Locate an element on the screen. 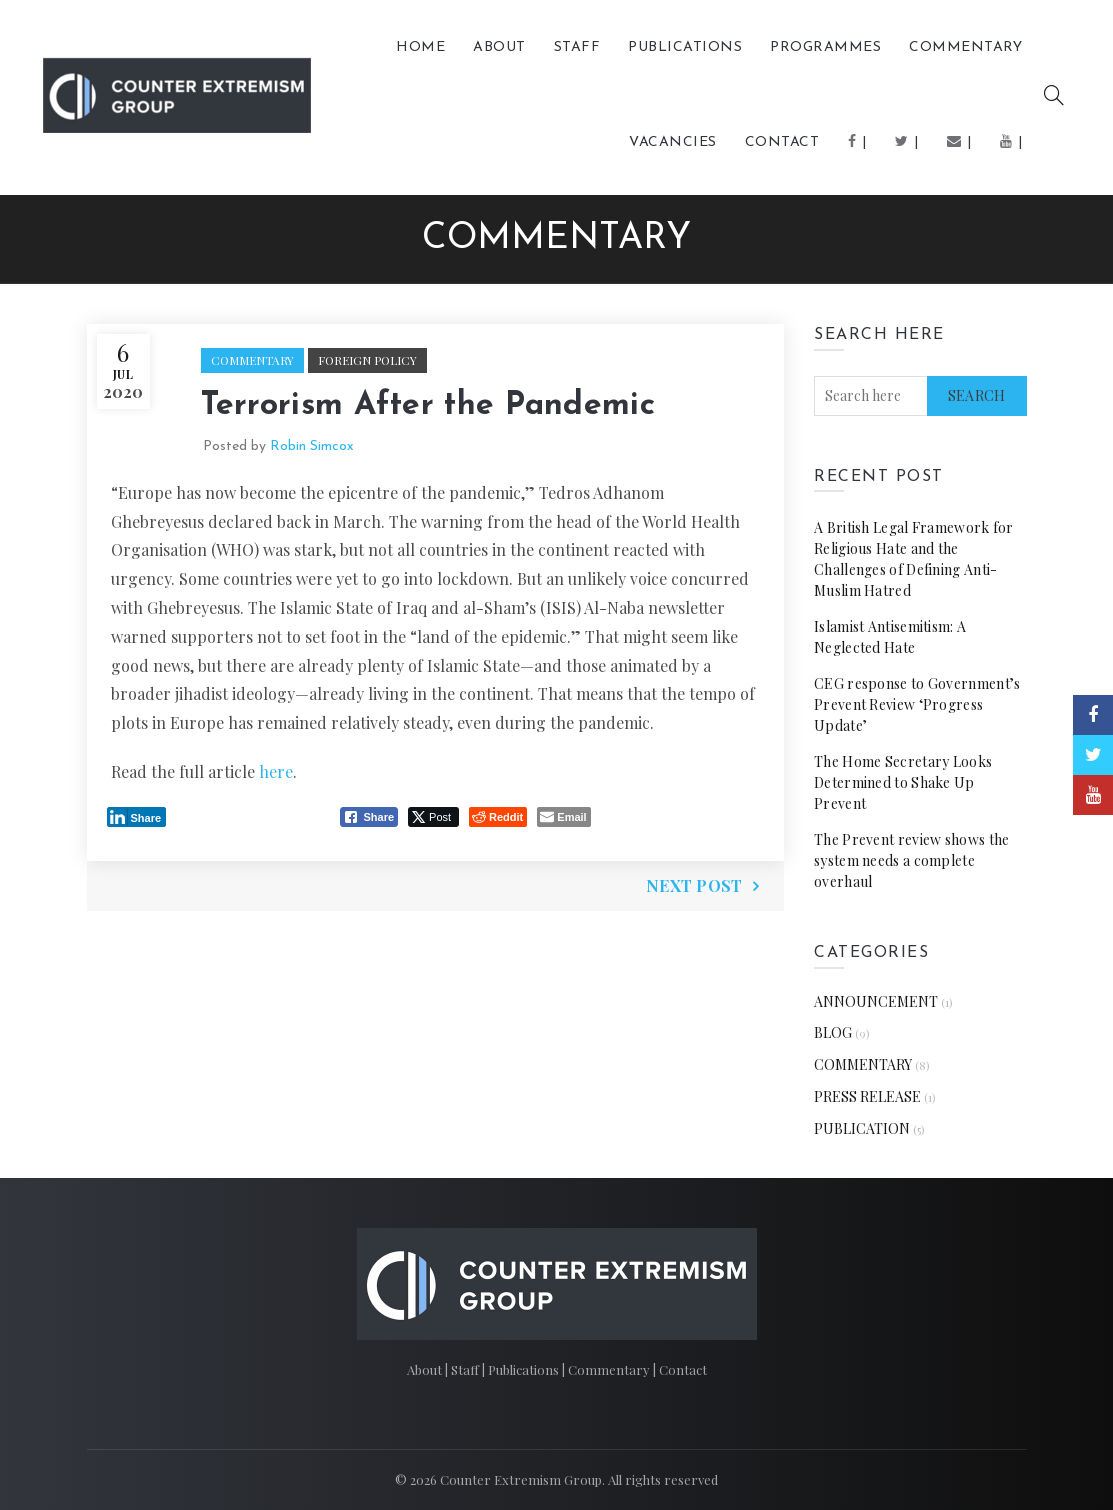 Image resolution: width=1113 pixels, height=1510 pixels. Vacancies is located at coordinates (673, 142).